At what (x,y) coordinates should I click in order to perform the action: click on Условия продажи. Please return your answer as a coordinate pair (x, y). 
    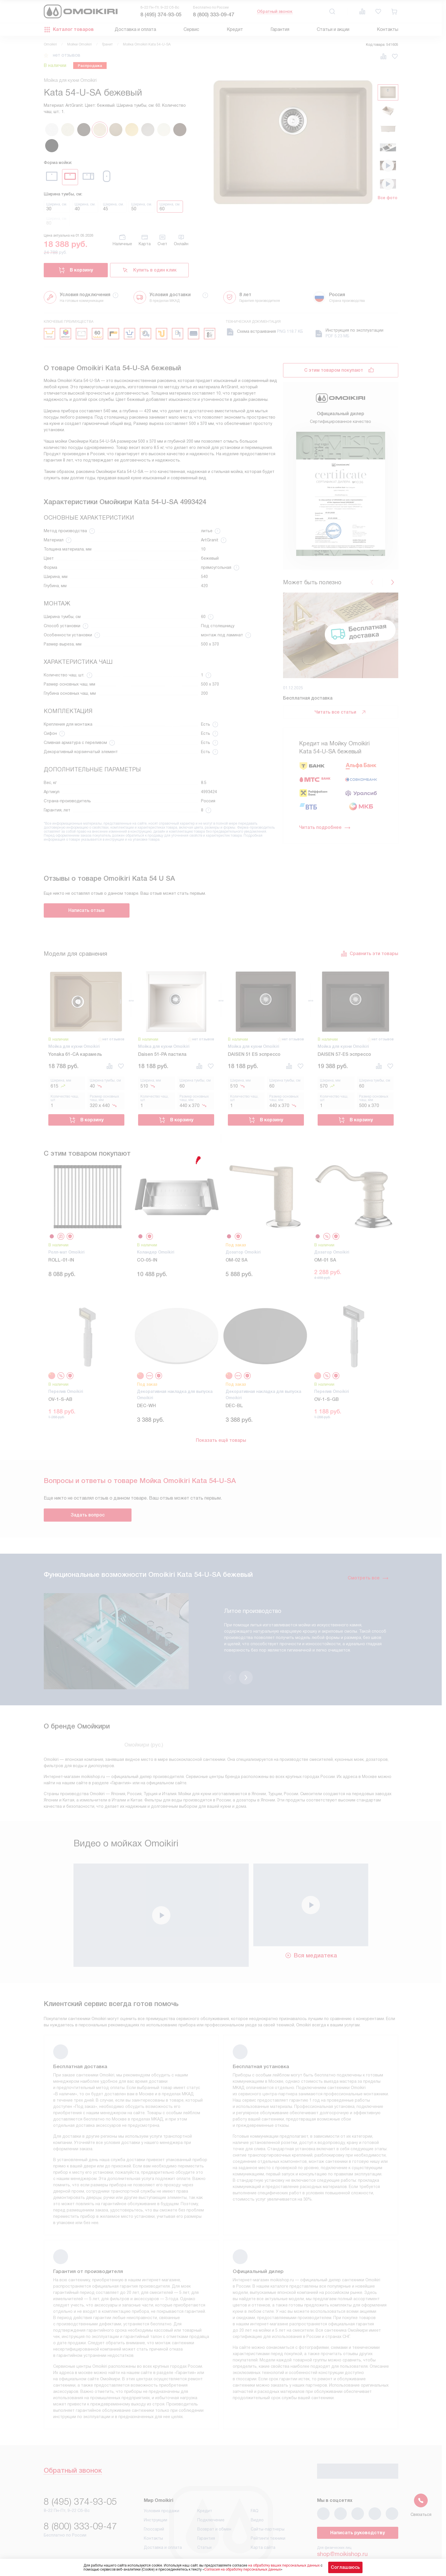
    Looking at the image, I should click on (161, 2481).